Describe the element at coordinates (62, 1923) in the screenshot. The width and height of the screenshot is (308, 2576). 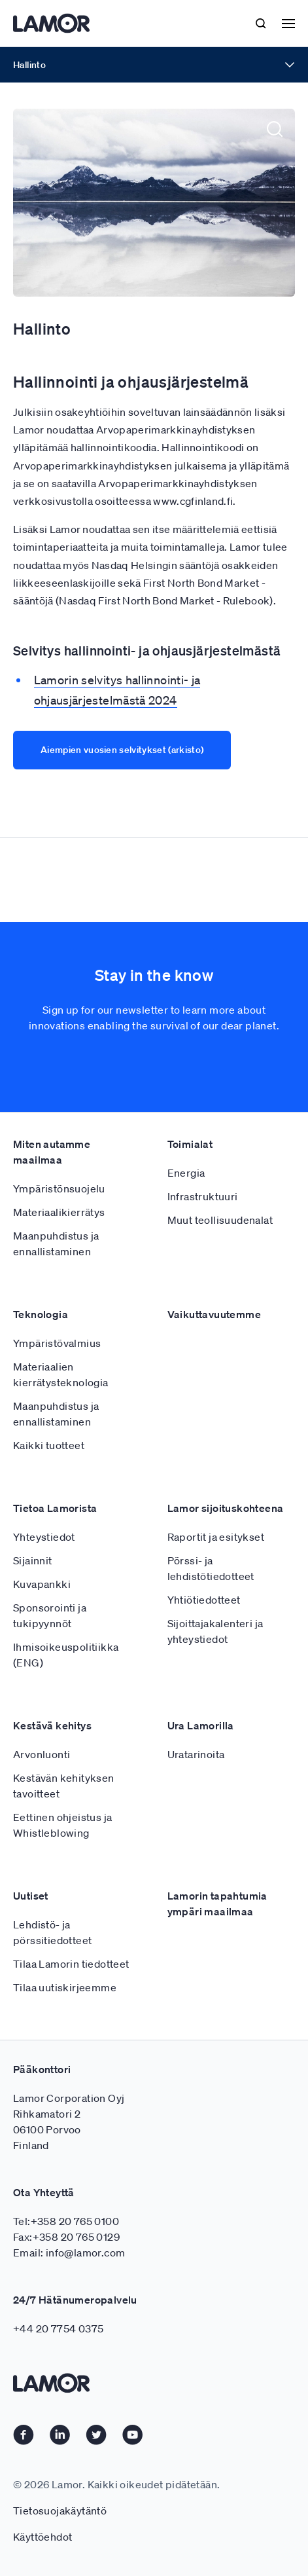
I see `Eettinen ohjeistus ja Whistleblowing` at that location.